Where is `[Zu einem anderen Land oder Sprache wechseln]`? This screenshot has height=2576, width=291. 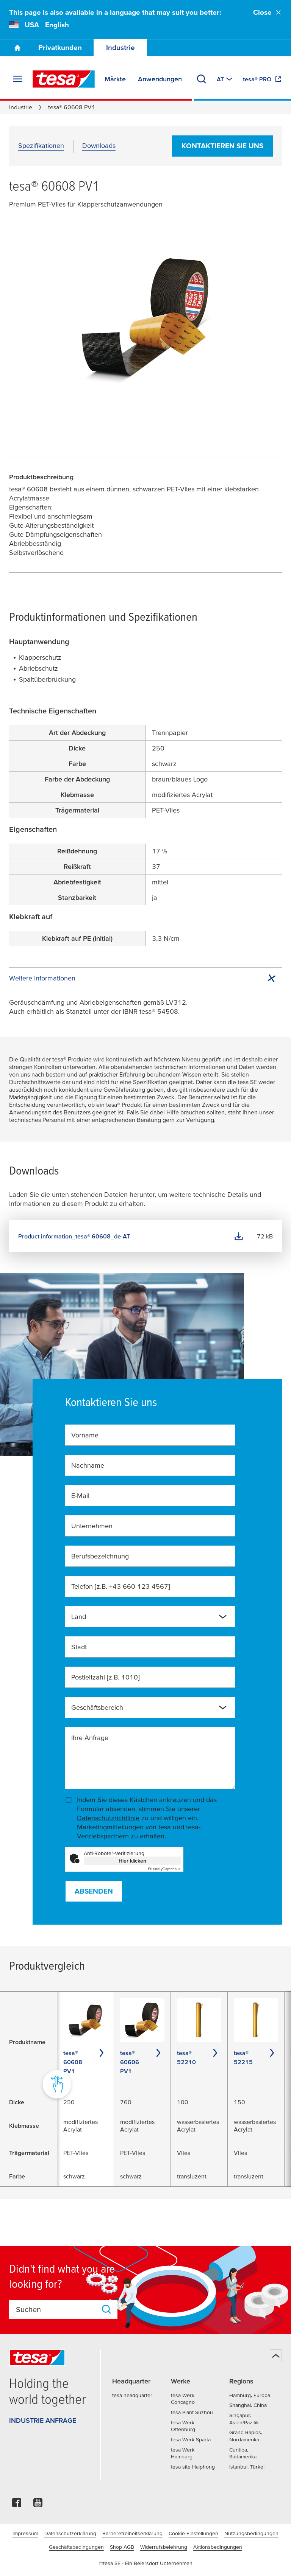 [Zu einem anderen Land oder Sprache wechseln] is located at coordinates (225, 79).